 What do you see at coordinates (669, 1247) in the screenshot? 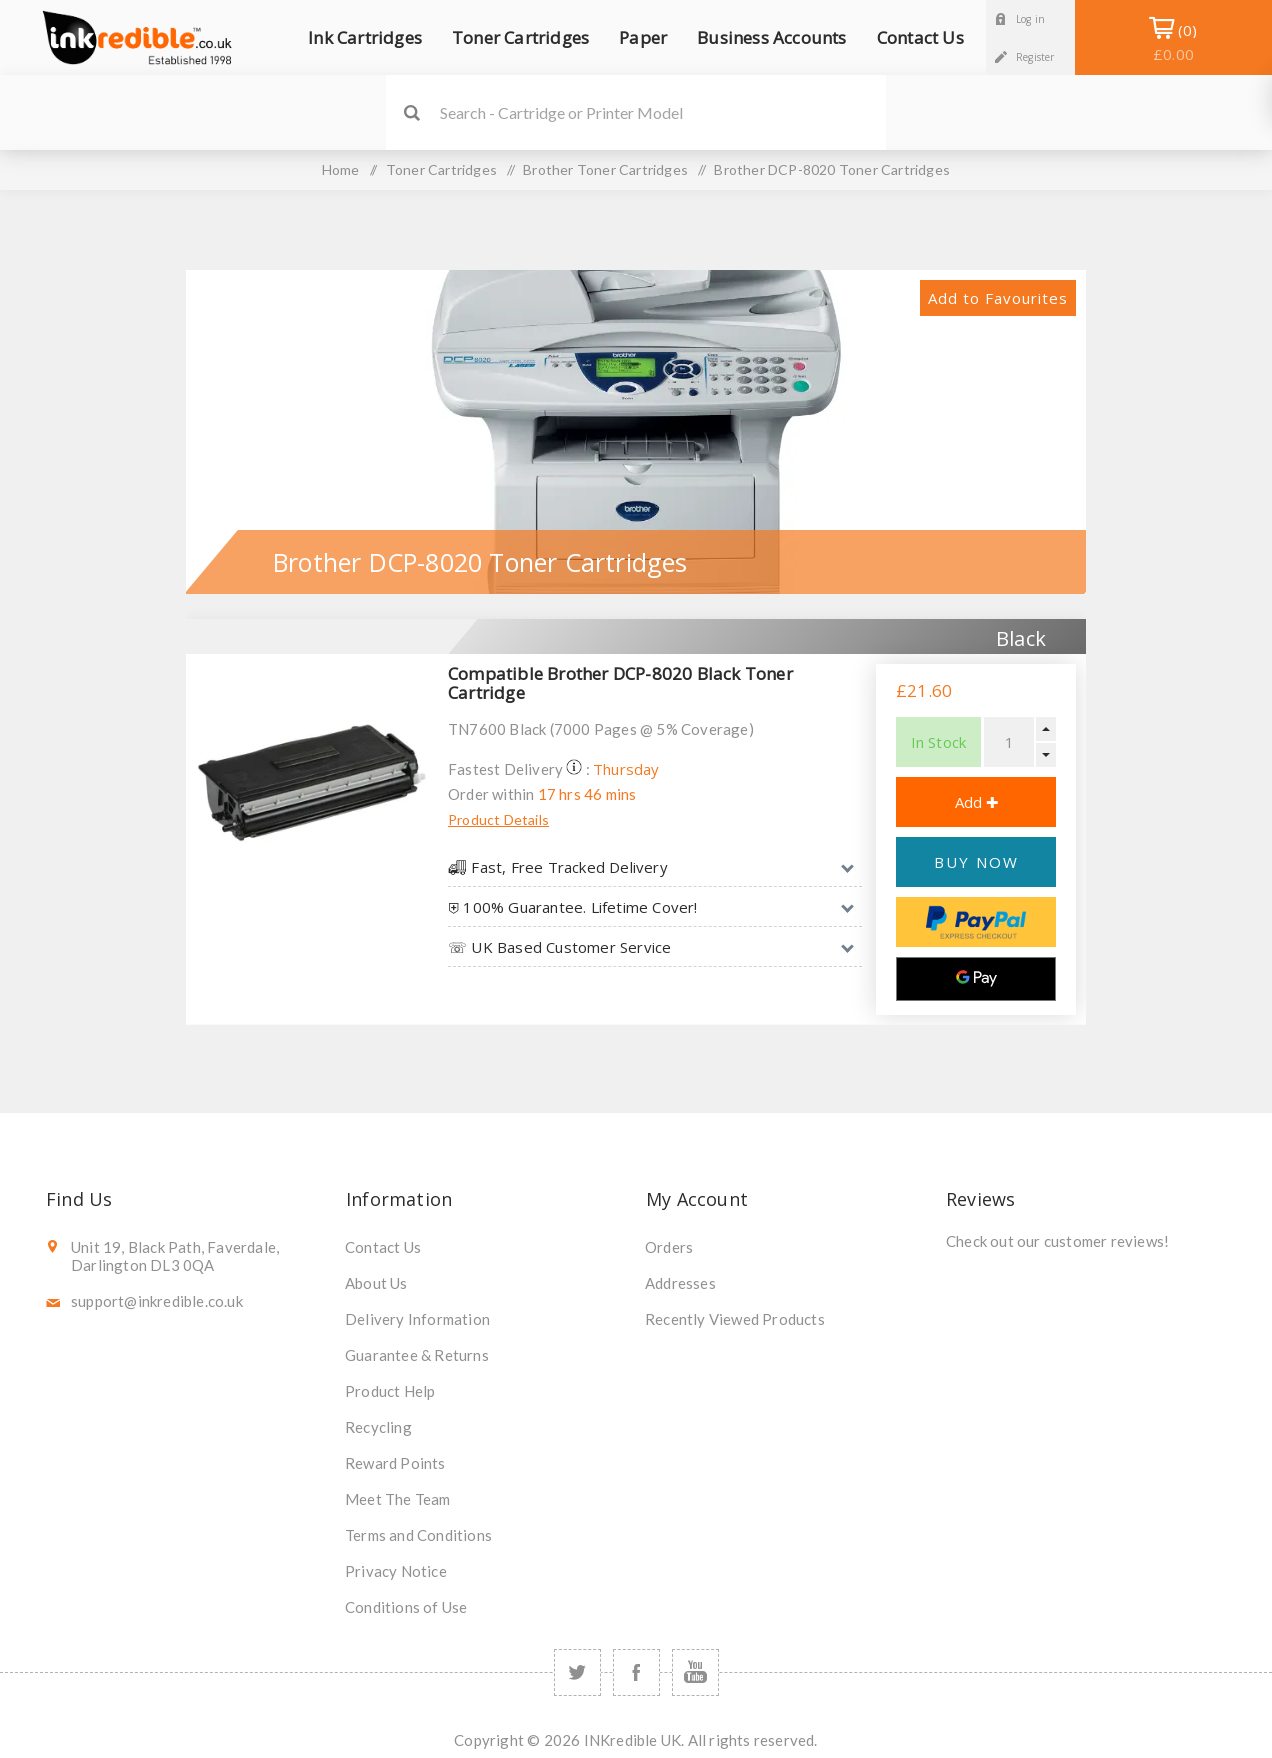
I see `Orders` at bounding box center [669, 1247].